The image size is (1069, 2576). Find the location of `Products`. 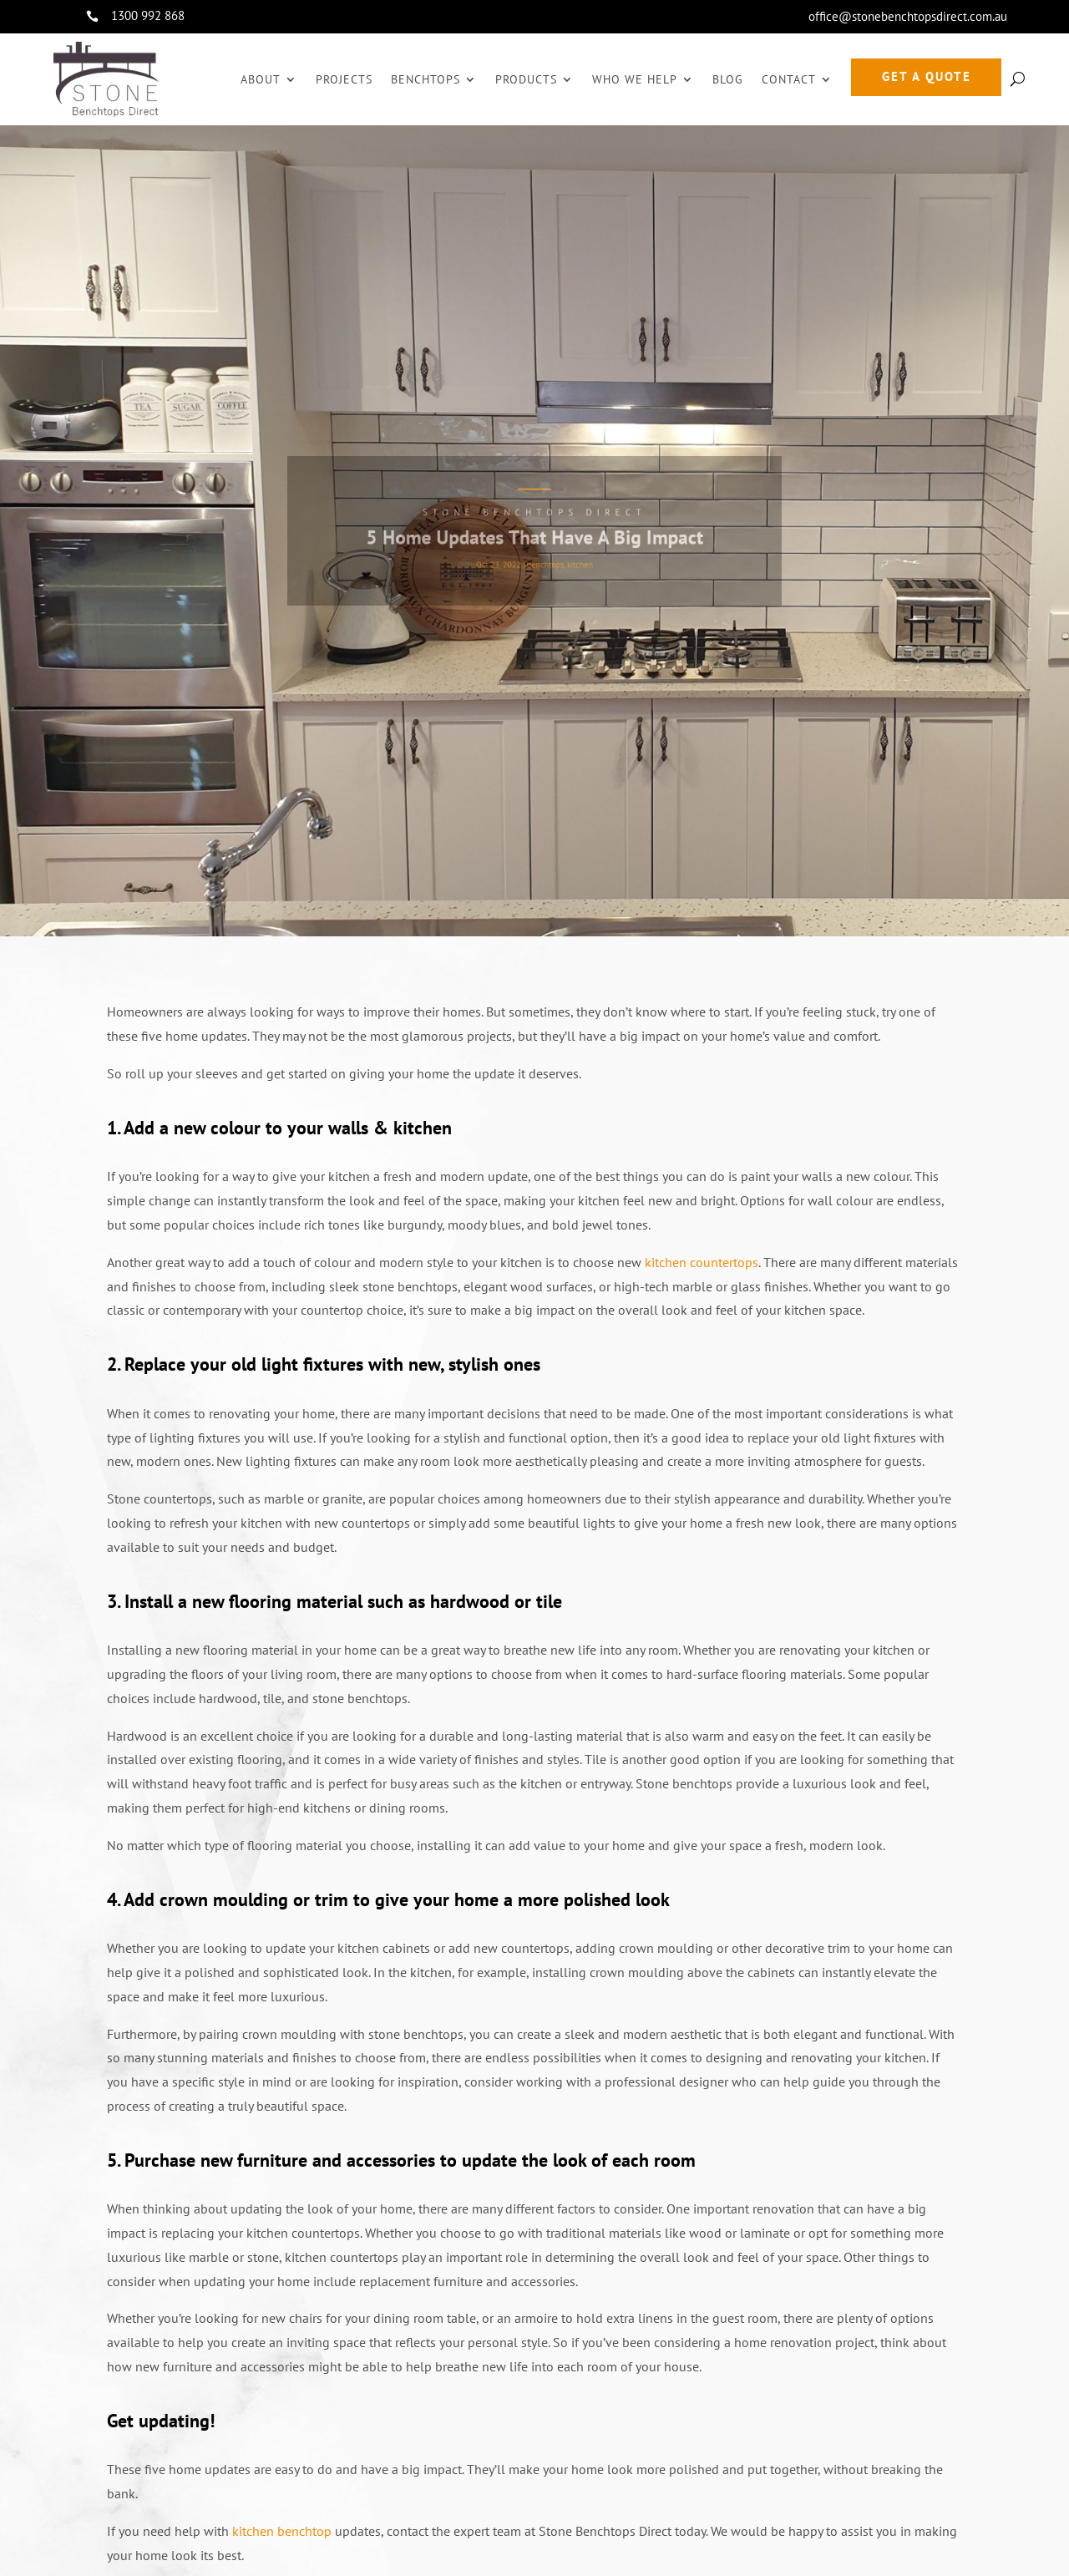

Products is located at coordinates (526, 79).